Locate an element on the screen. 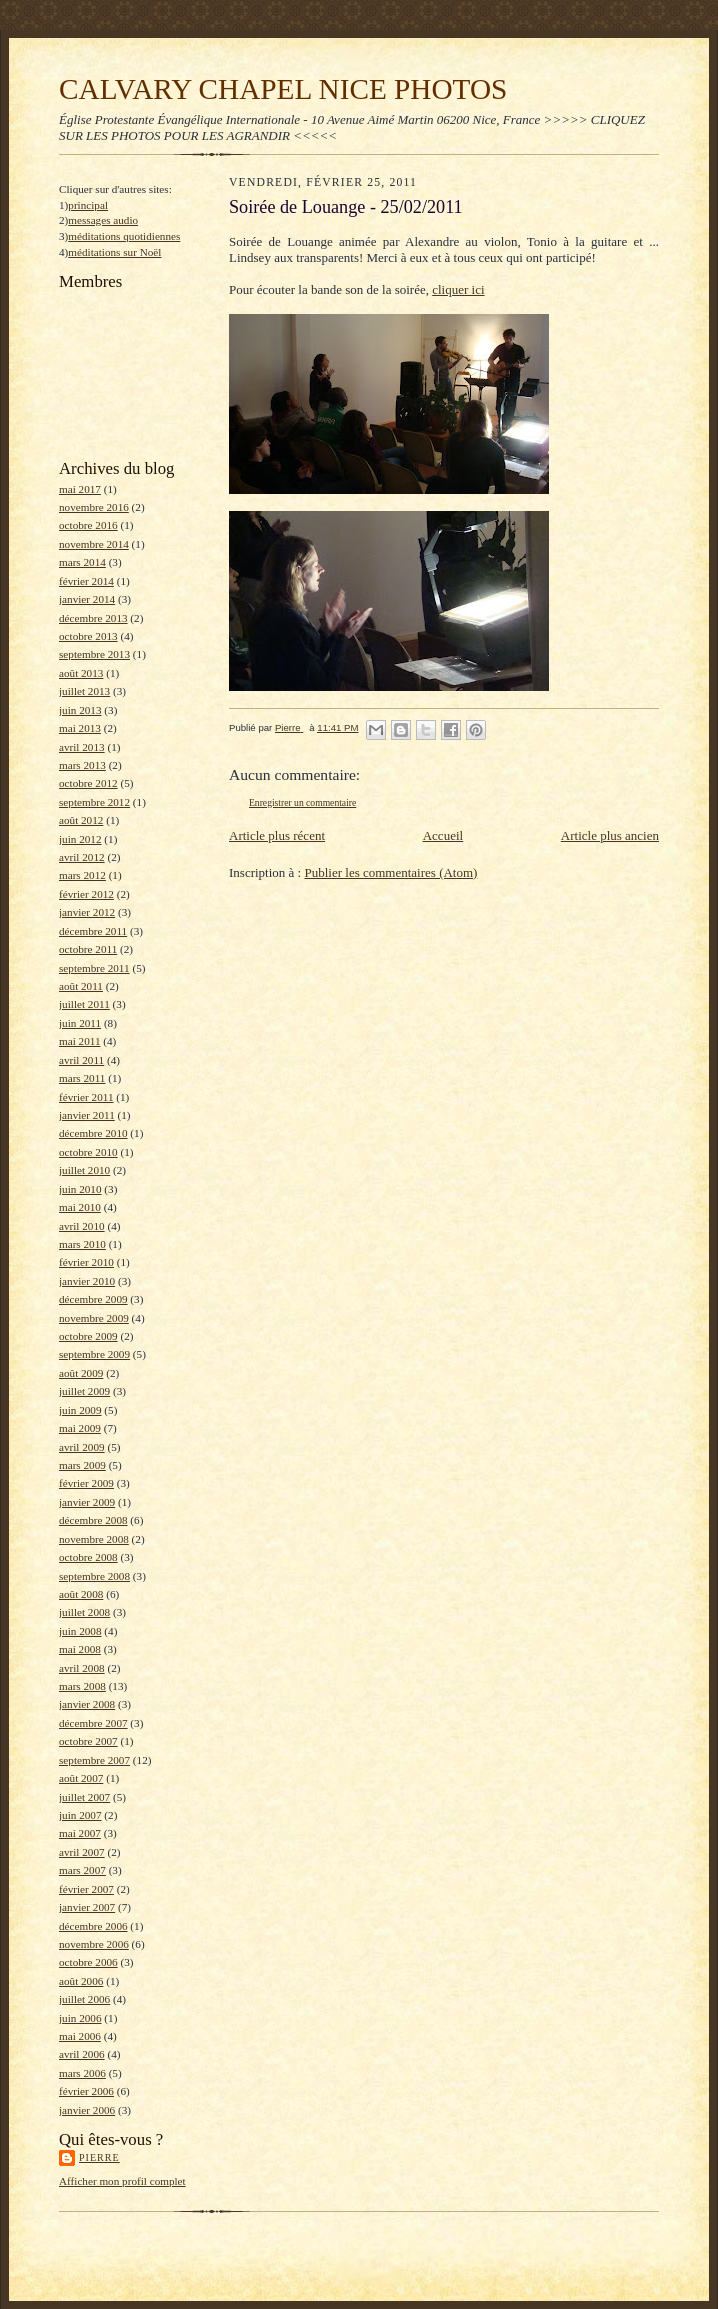  avril 2008 is located at coordinates (82, 1668).